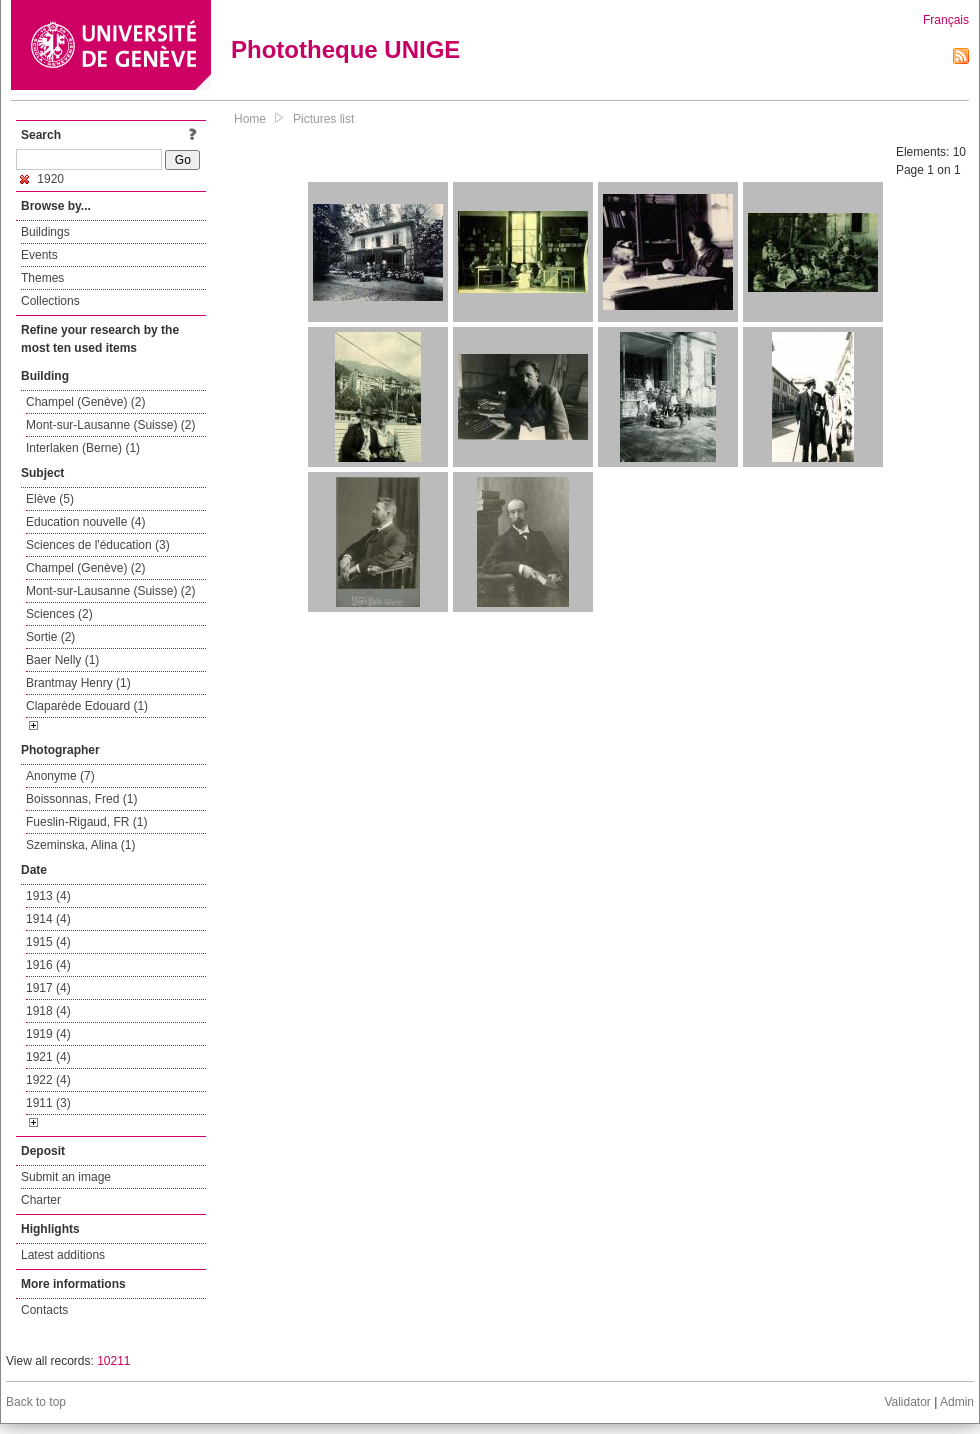  What do you see at coordinates (42, 179) in the screenshot?
I see `1920` at bounding box center [42, 179].